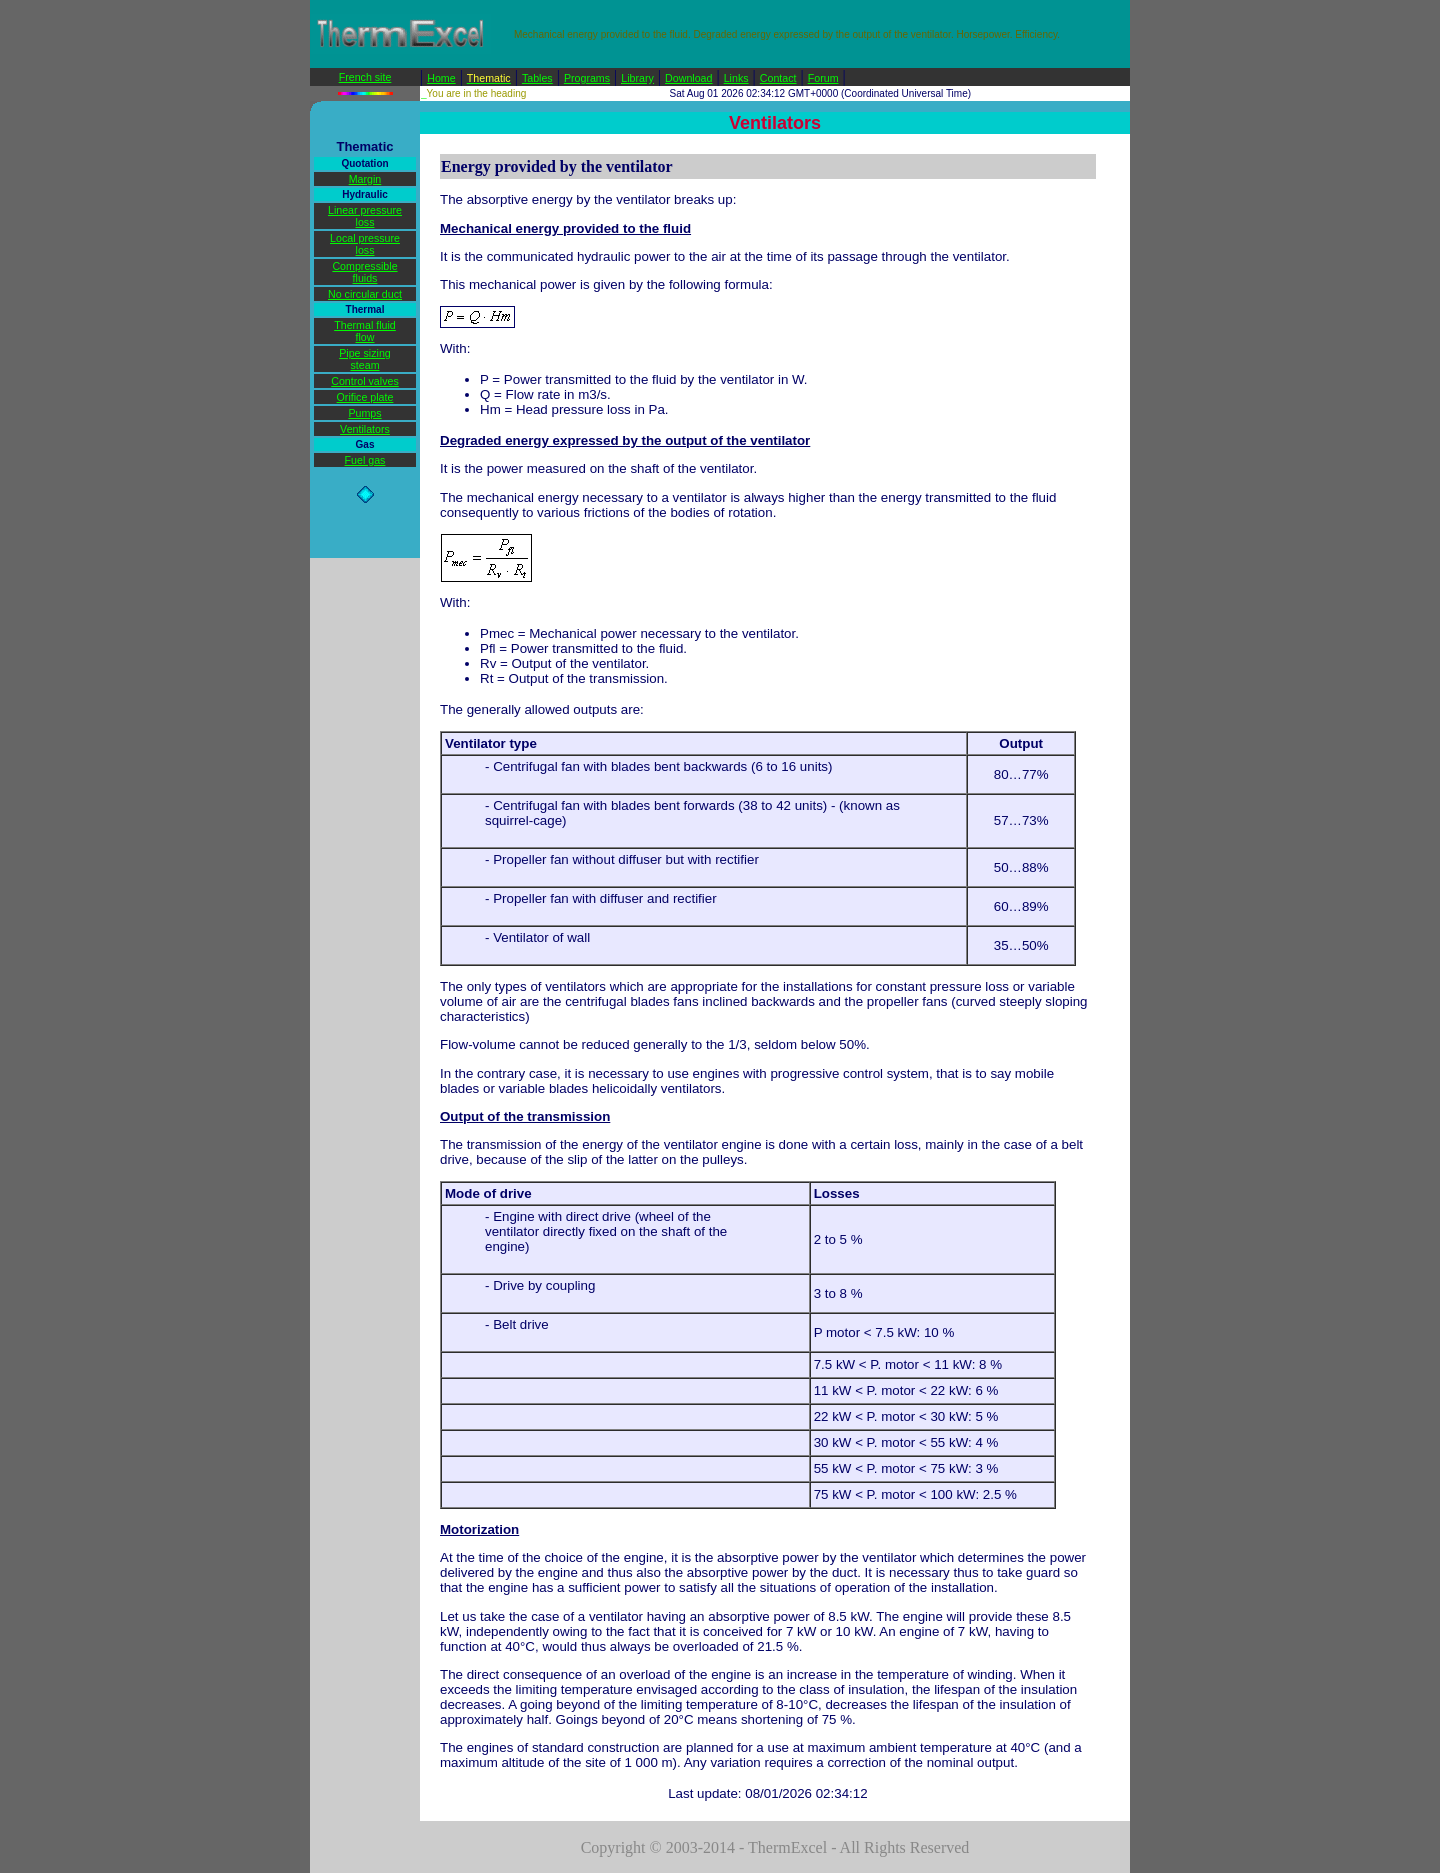 The image size is (1440, 1873). I want to click on Control valves, so click(365, 381).